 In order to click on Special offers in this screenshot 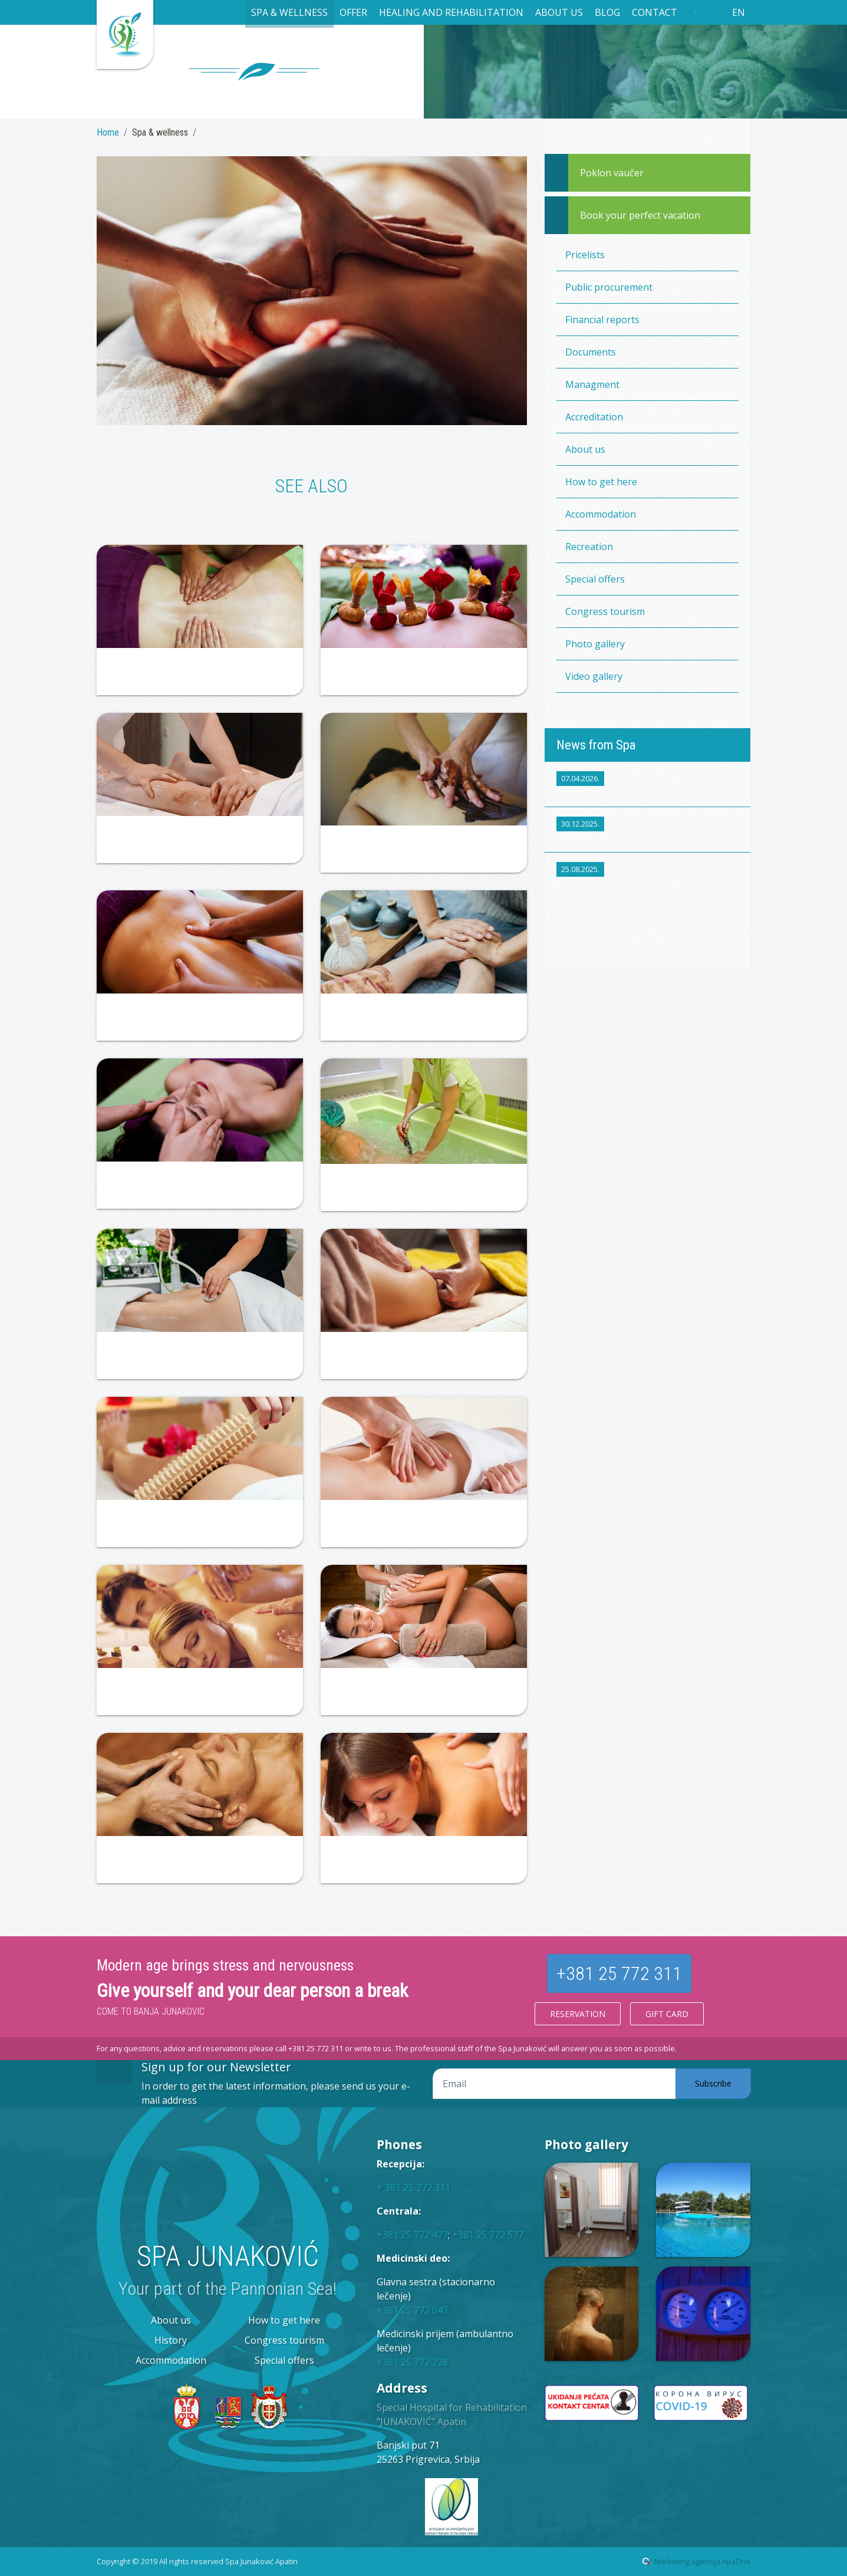, I will do `click(595, 579)`.